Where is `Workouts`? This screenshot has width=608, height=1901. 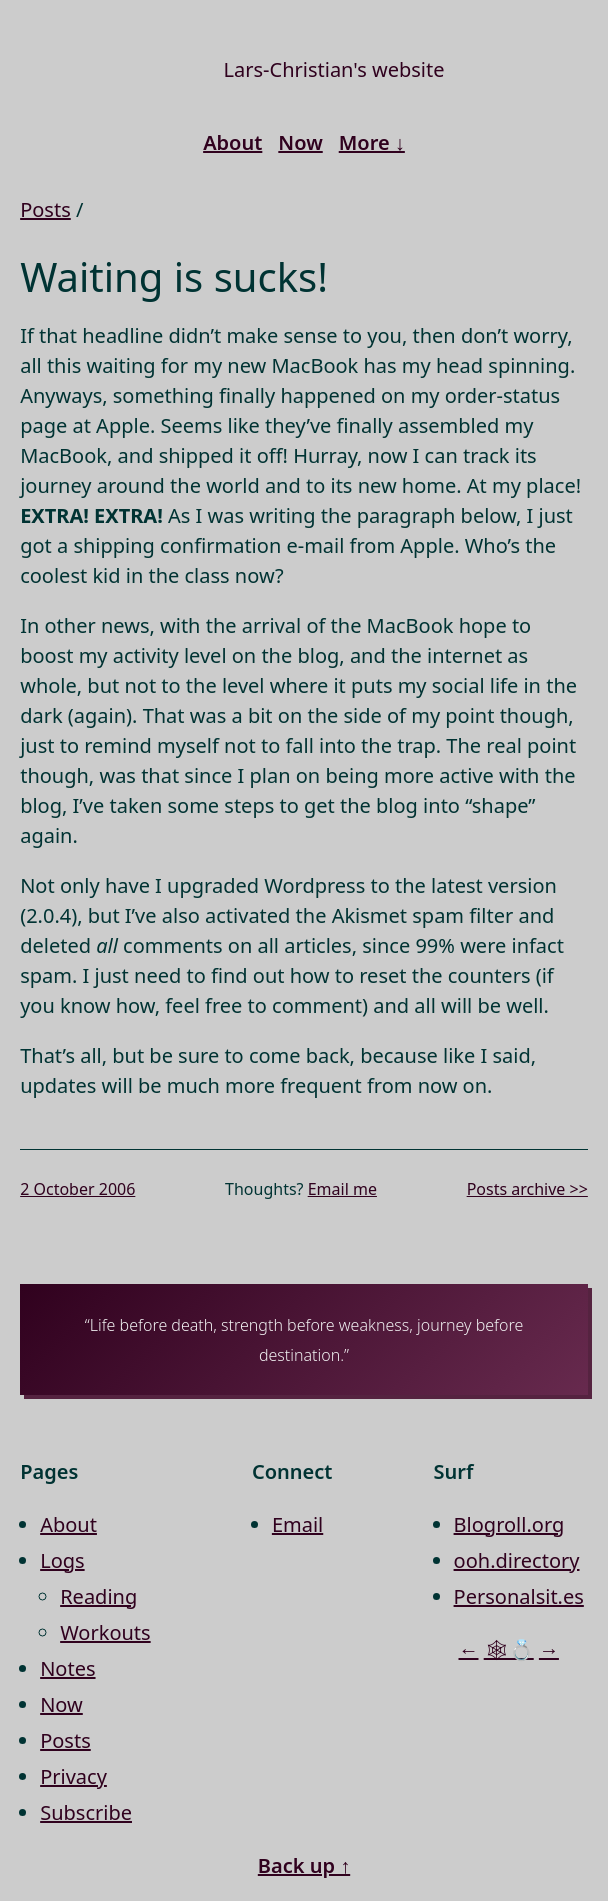 Workouts is located at coordinates (105, 1632).